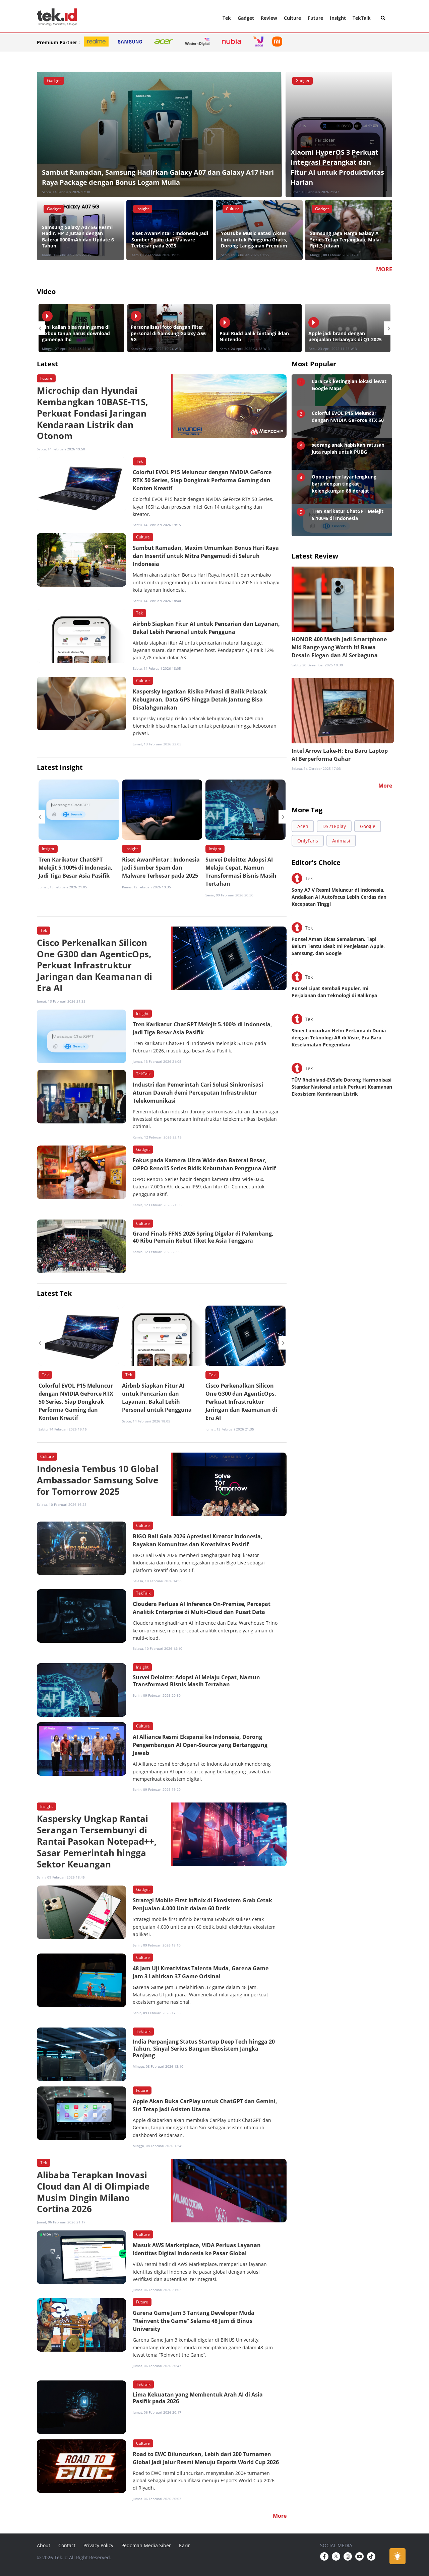 This screenshot has width=429, height=2576. What do you see at coordinates (334, 826) in the screenshot?
I see `DS218play` at bounding box center [334, 826].